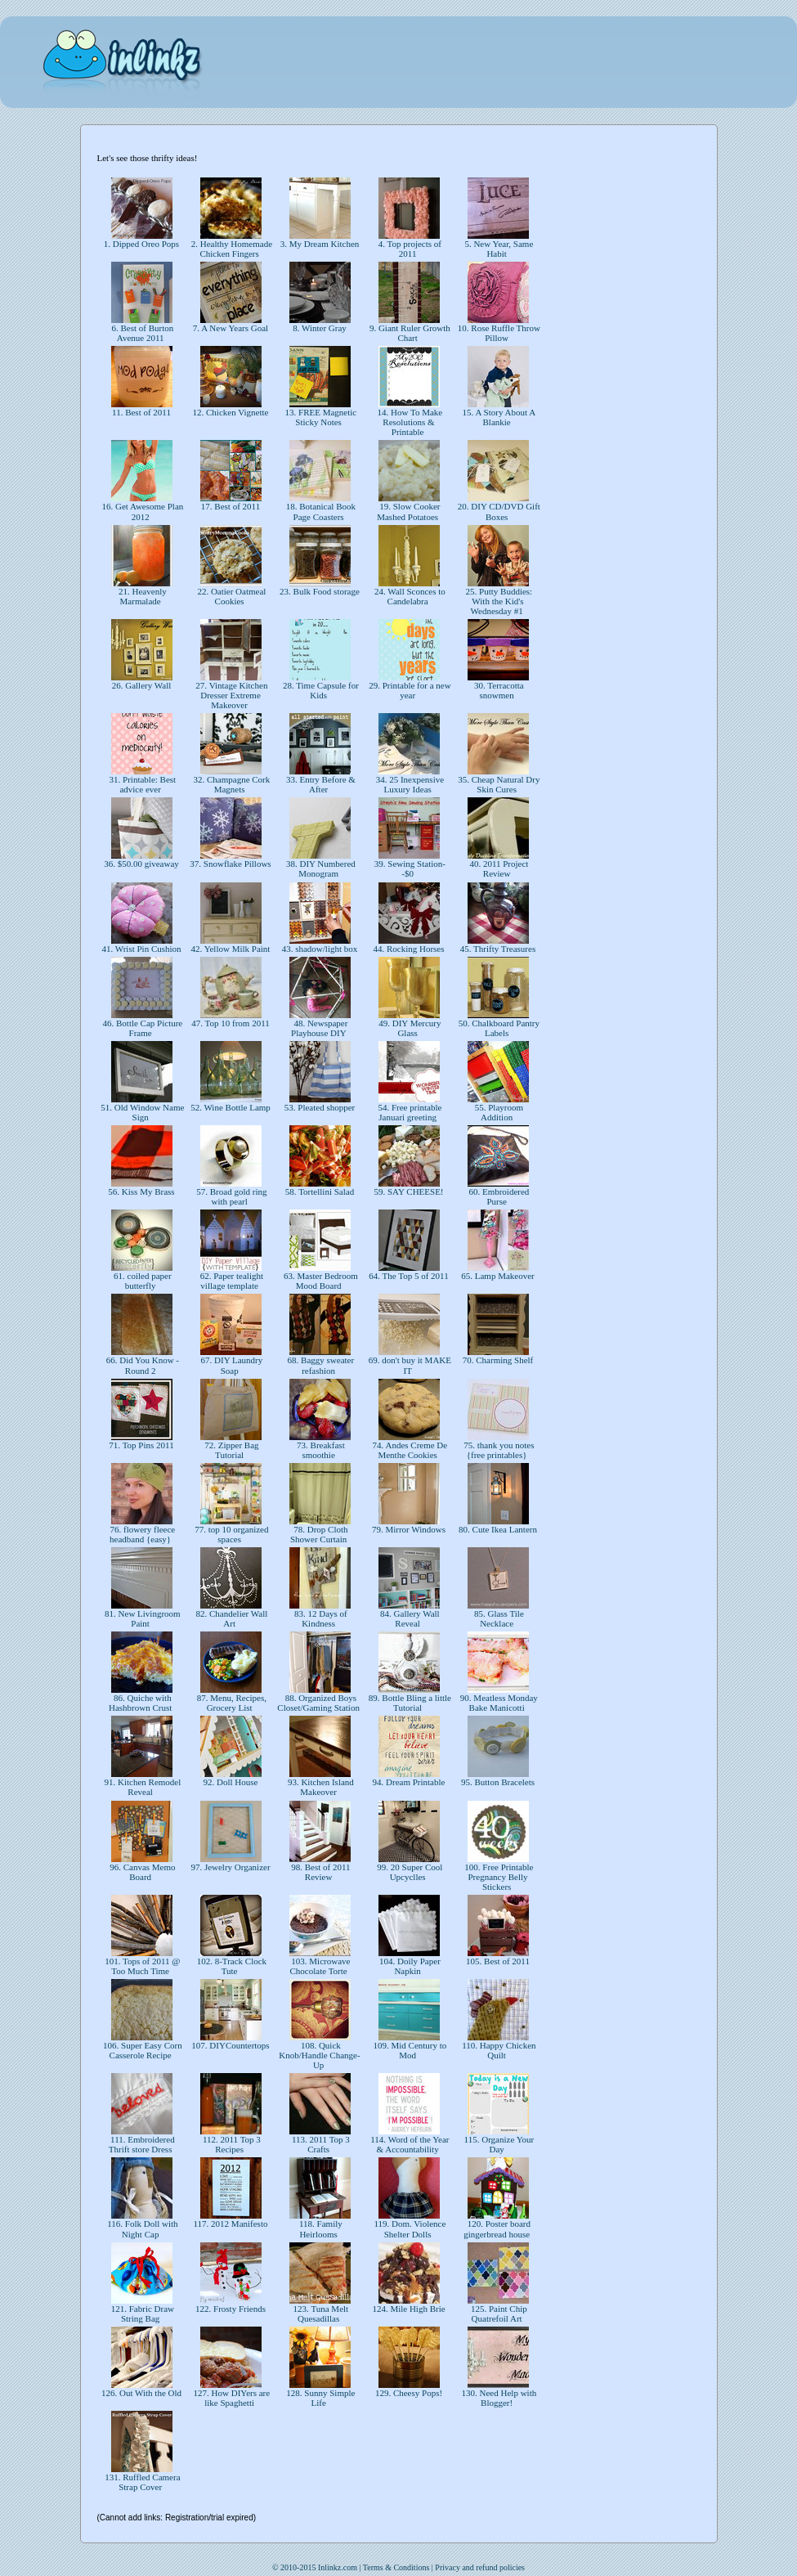 The width and height of the screenshot is (797, 2576). What do you see at coordinates (408, 1529) in the screenshot?
I see `79. Mirror Windows` at bounding box center [408, 1529].